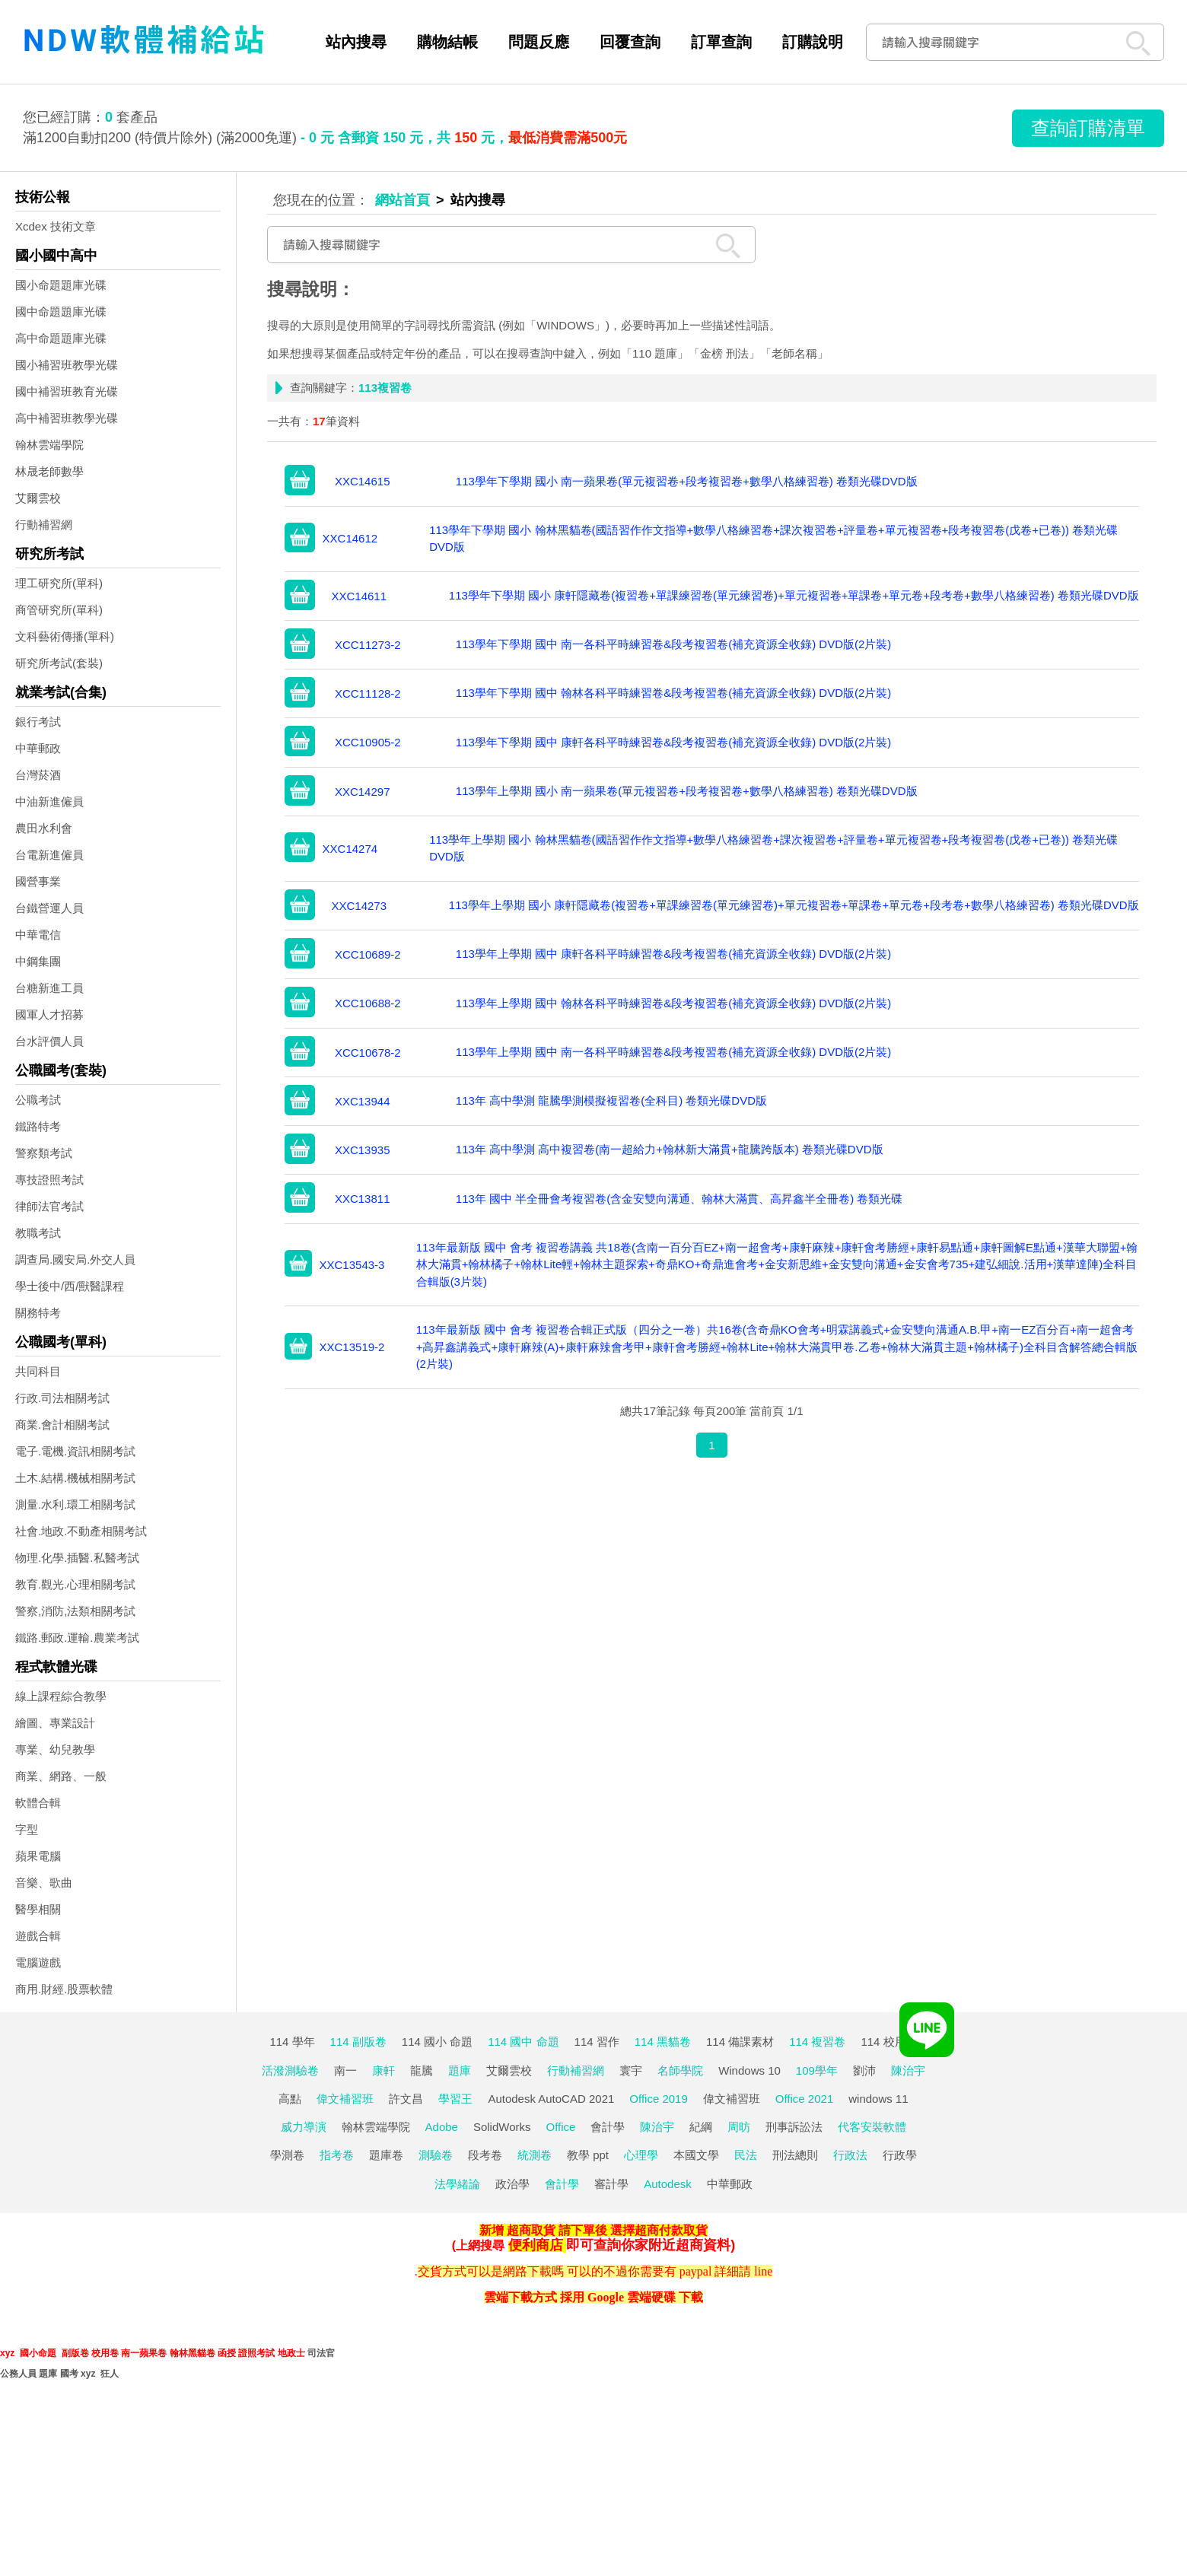  What do you see at coordinates (668, 2183) in the screenshot?
I see `Autodesk` at bounding box center [668, 2183].